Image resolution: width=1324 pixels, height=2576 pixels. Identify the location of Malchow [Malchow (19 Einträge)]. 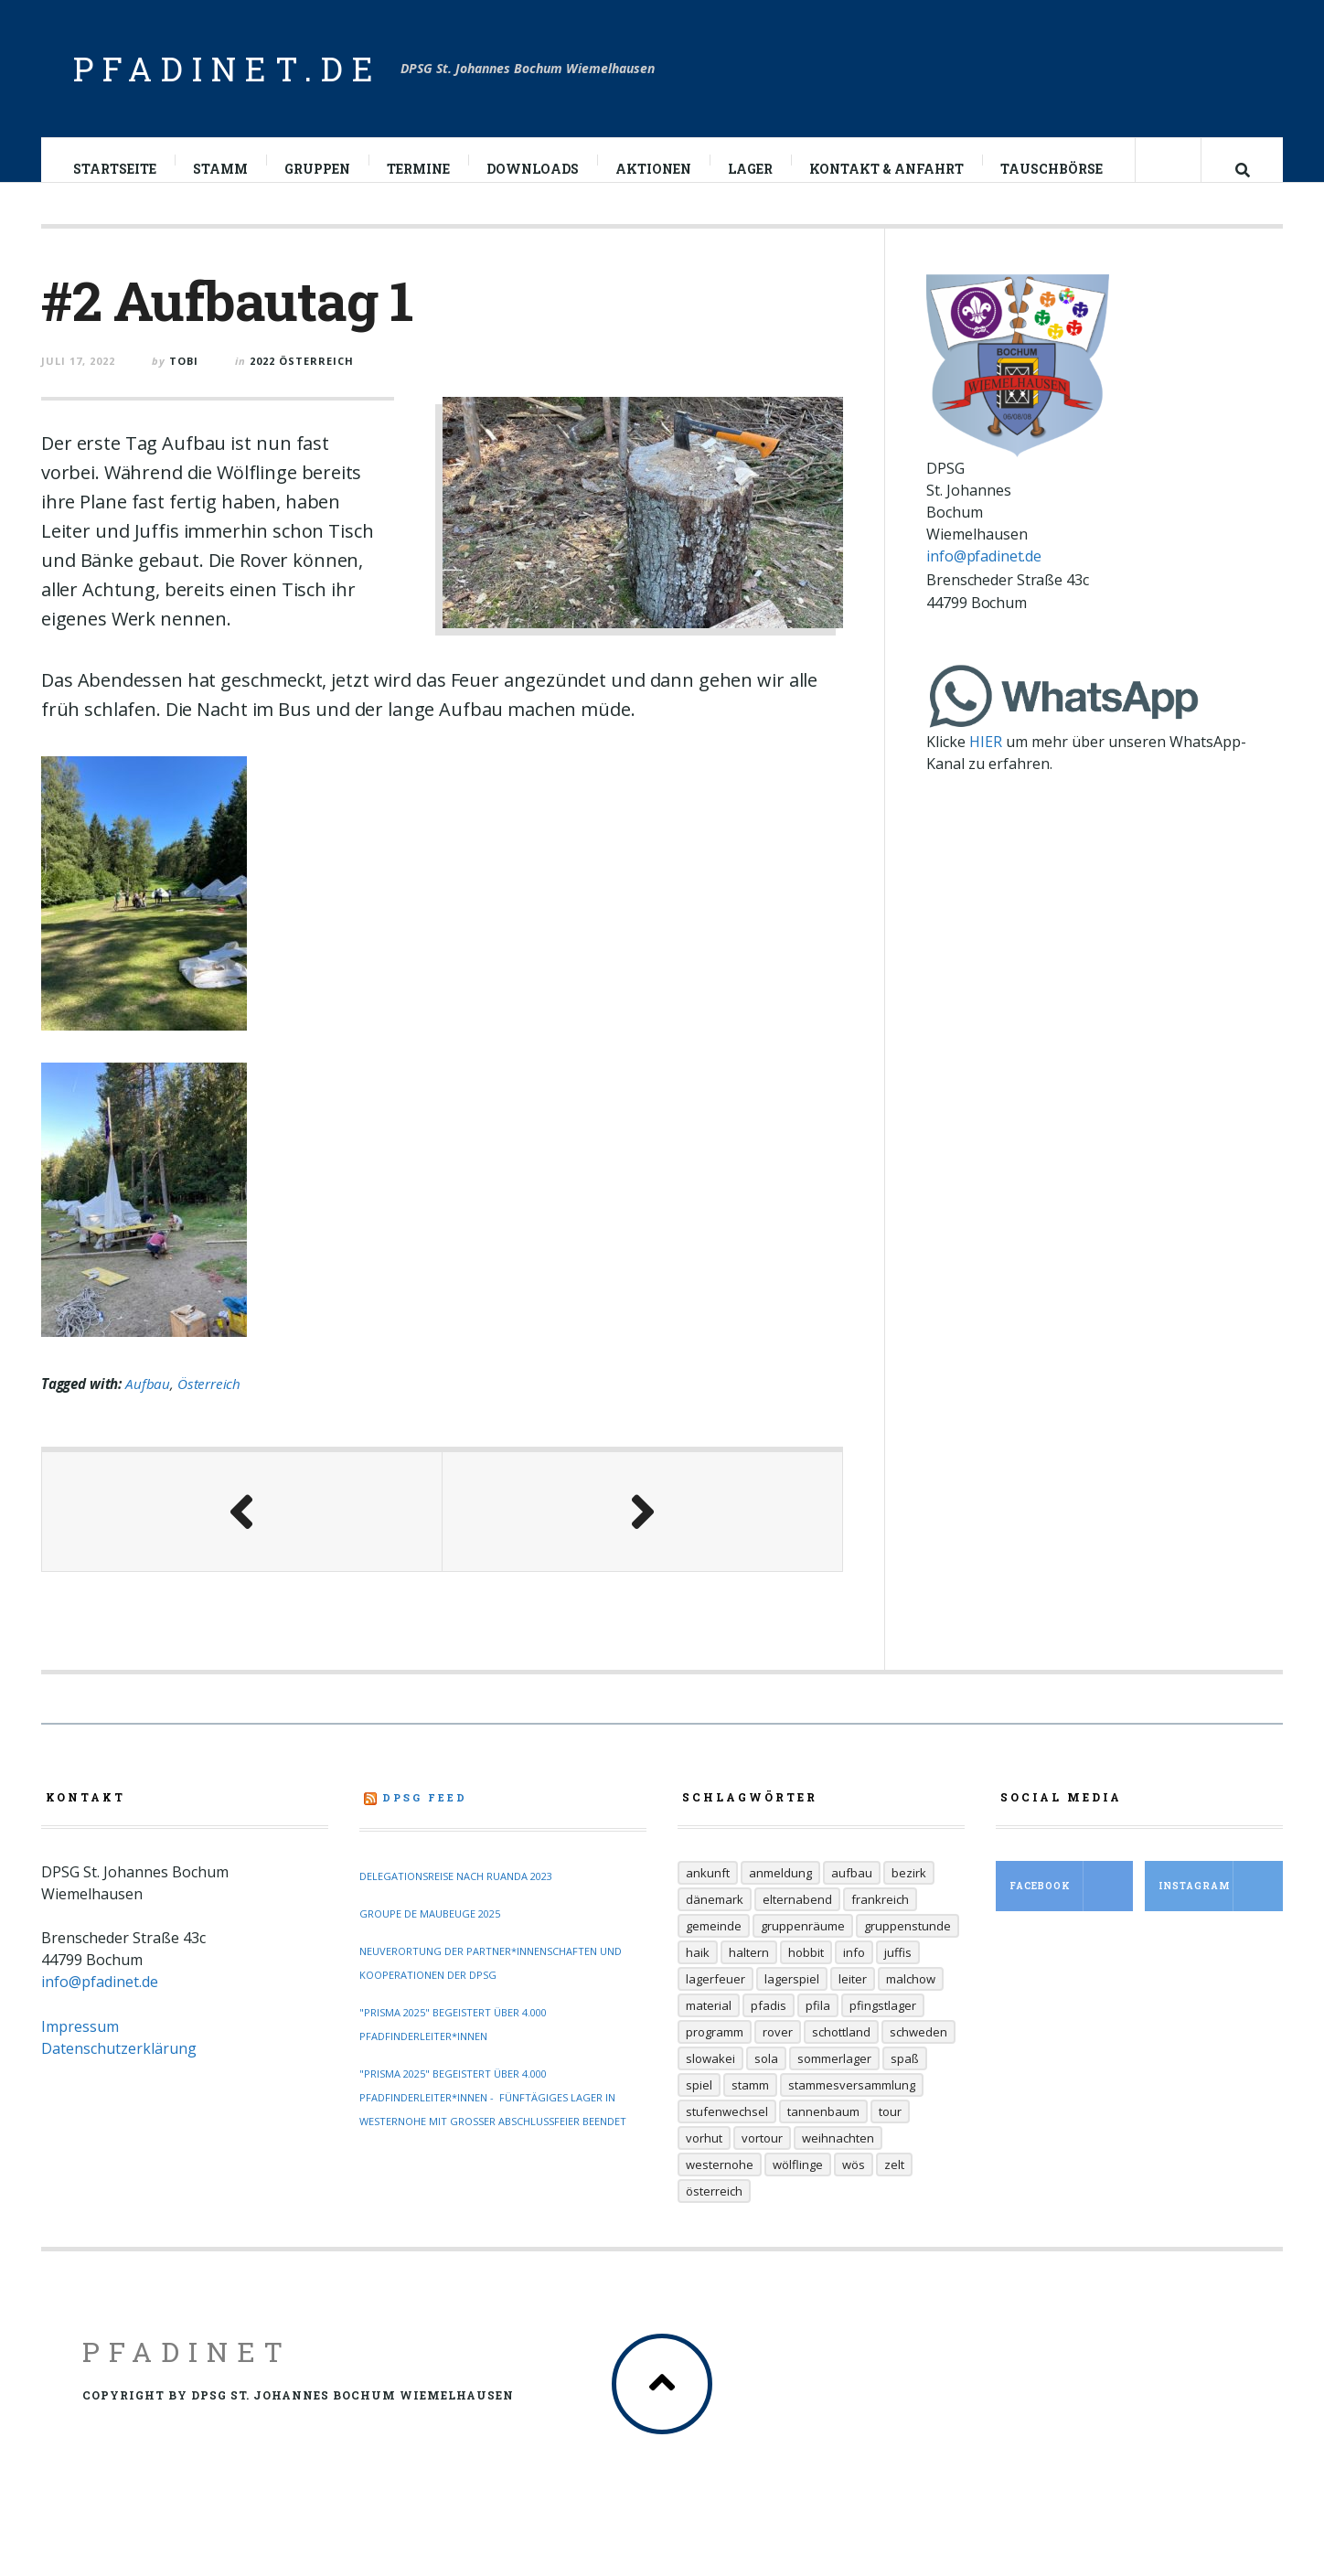
(910, 1997).